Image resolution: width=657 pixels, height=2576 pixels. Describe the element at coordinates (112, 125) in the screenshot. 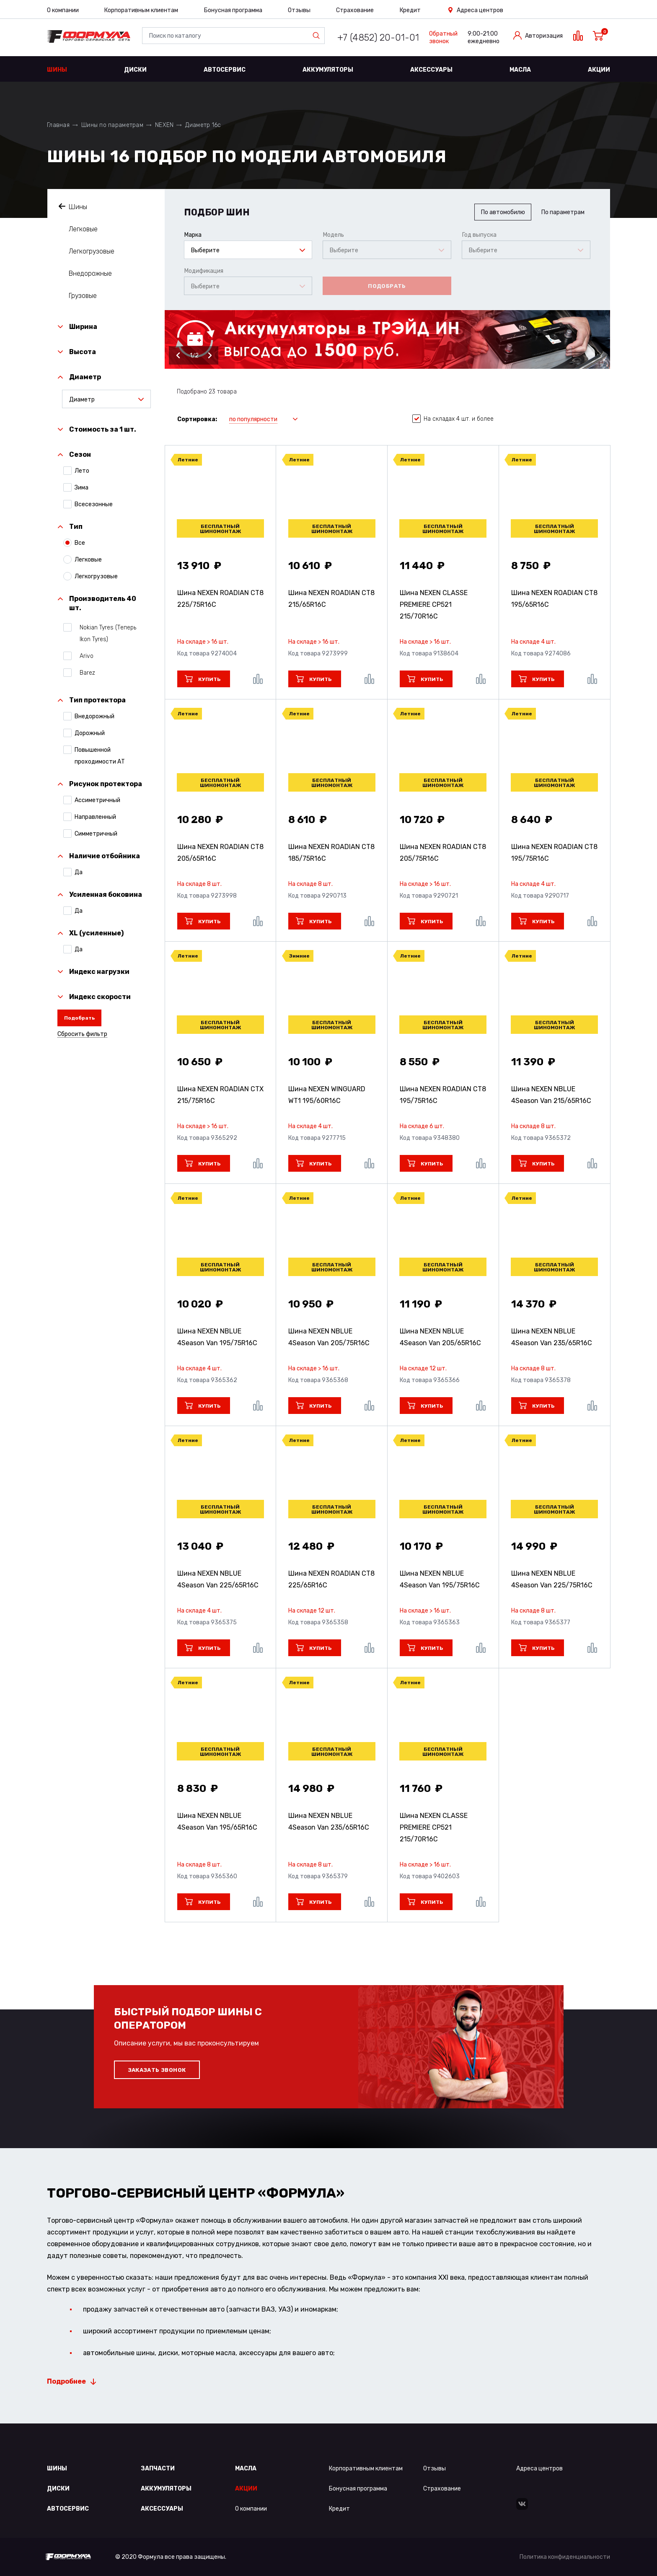

I see `Шины по параметрам` at that location.